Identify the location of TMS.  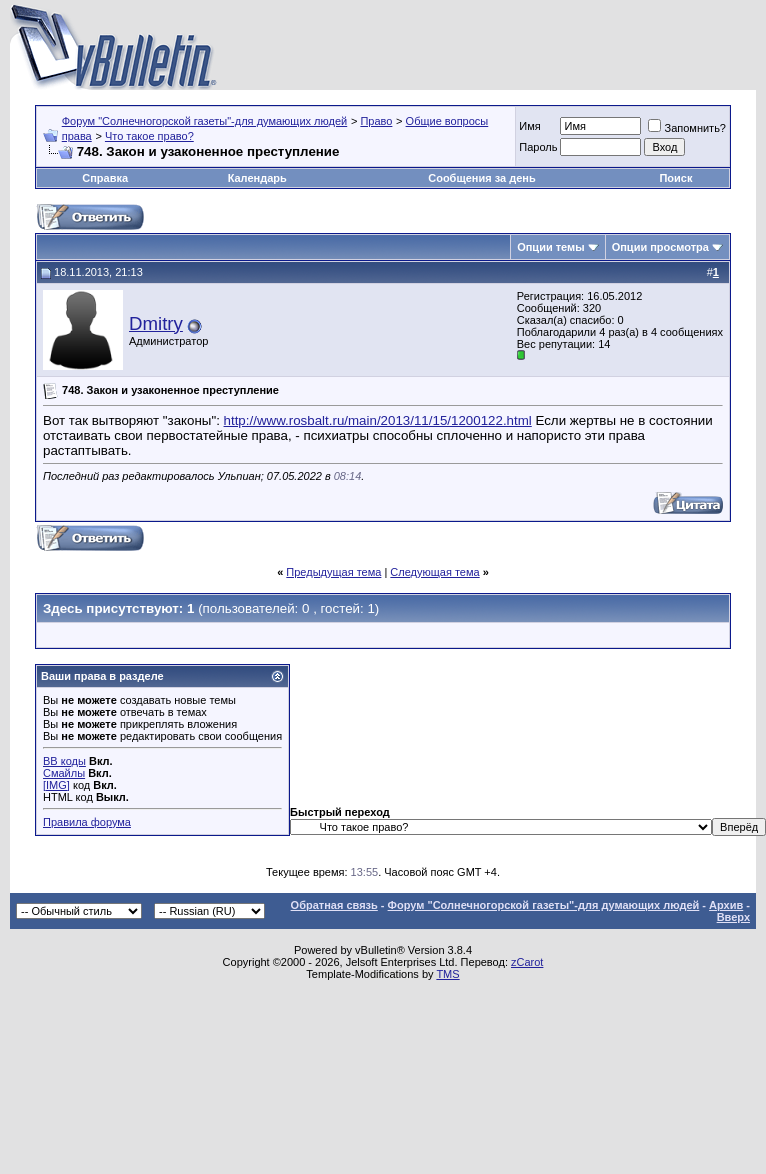
(447, 974).